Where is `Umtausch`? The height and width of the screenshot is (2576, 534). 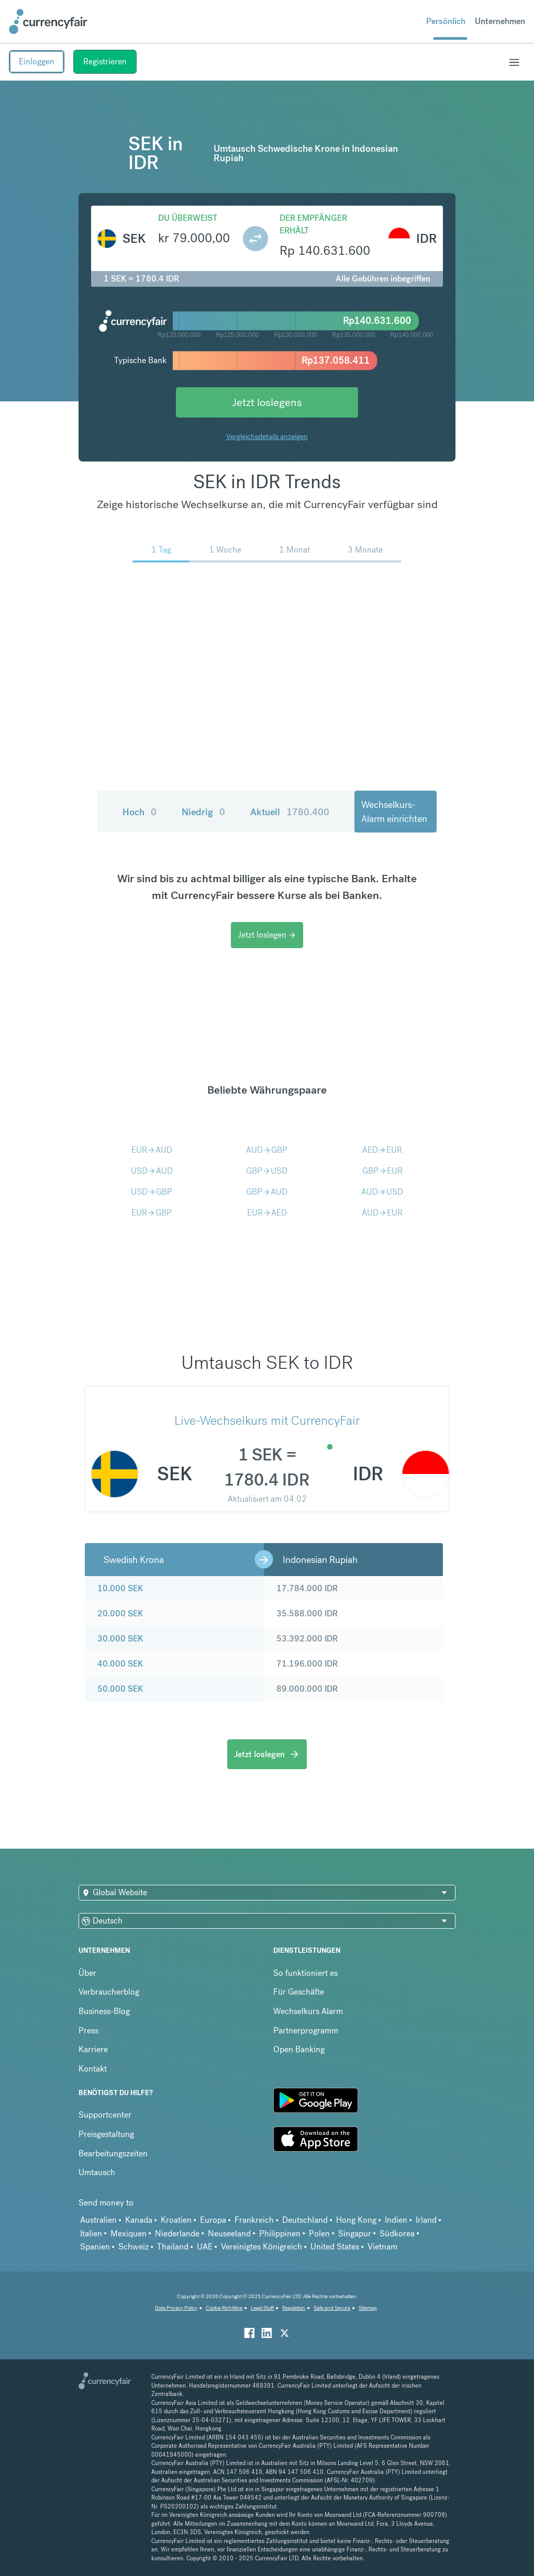 Umtausch is located at coordinates (97, 2172).